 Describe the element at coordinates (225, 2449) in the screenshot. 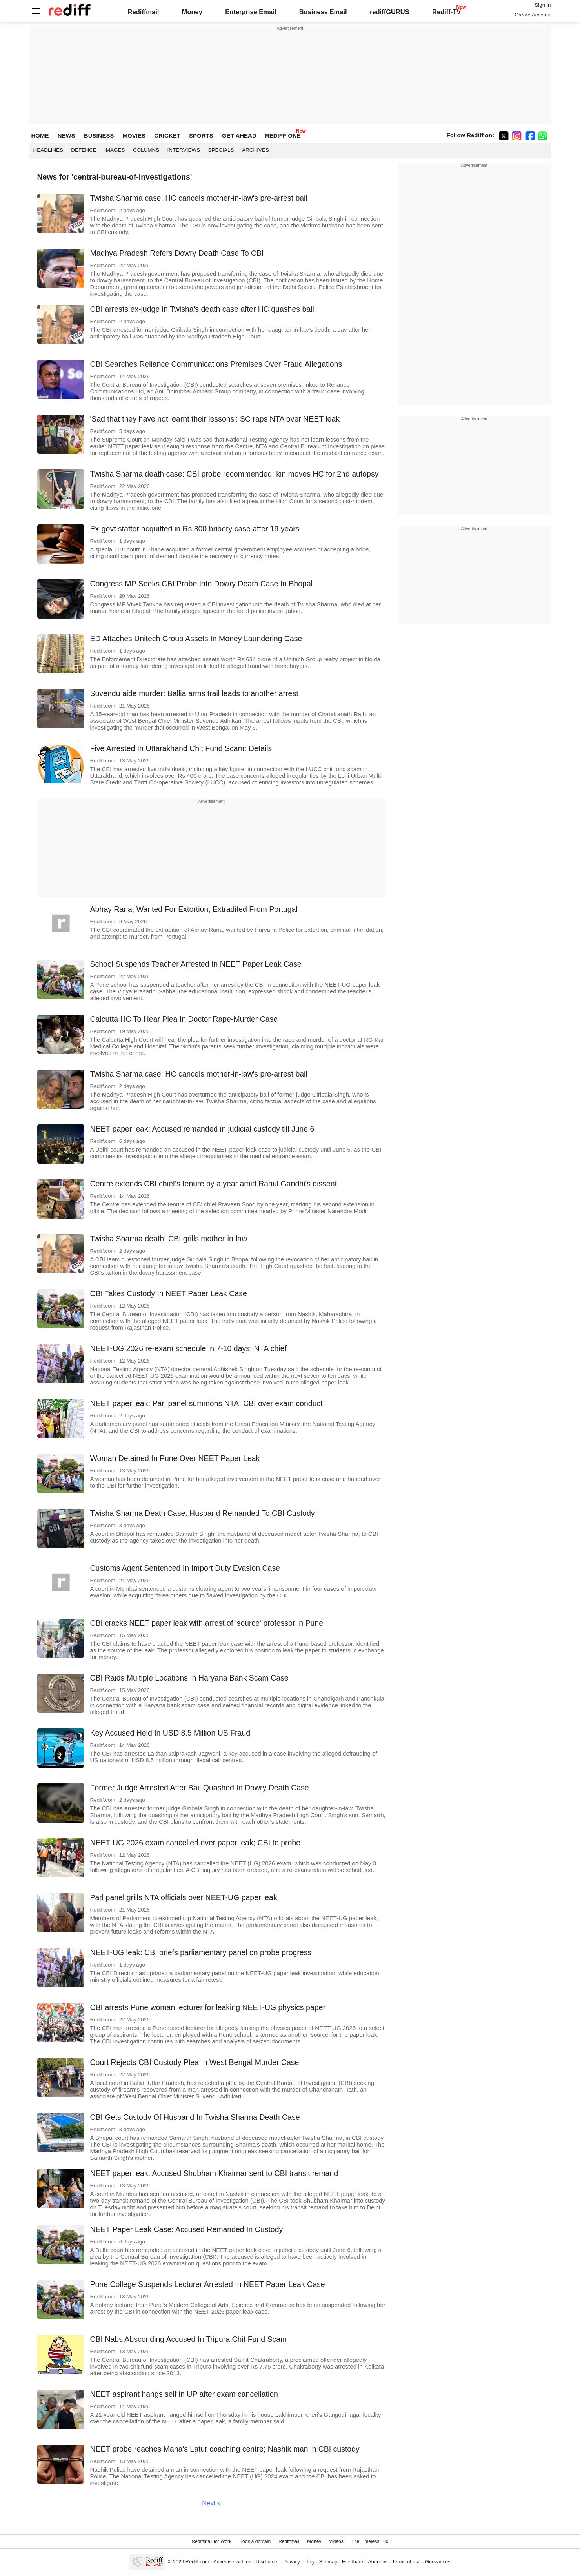

I see `NEET probe reaches Maha's Latur coaching centre; Nashik man in CBI custody` at that location.